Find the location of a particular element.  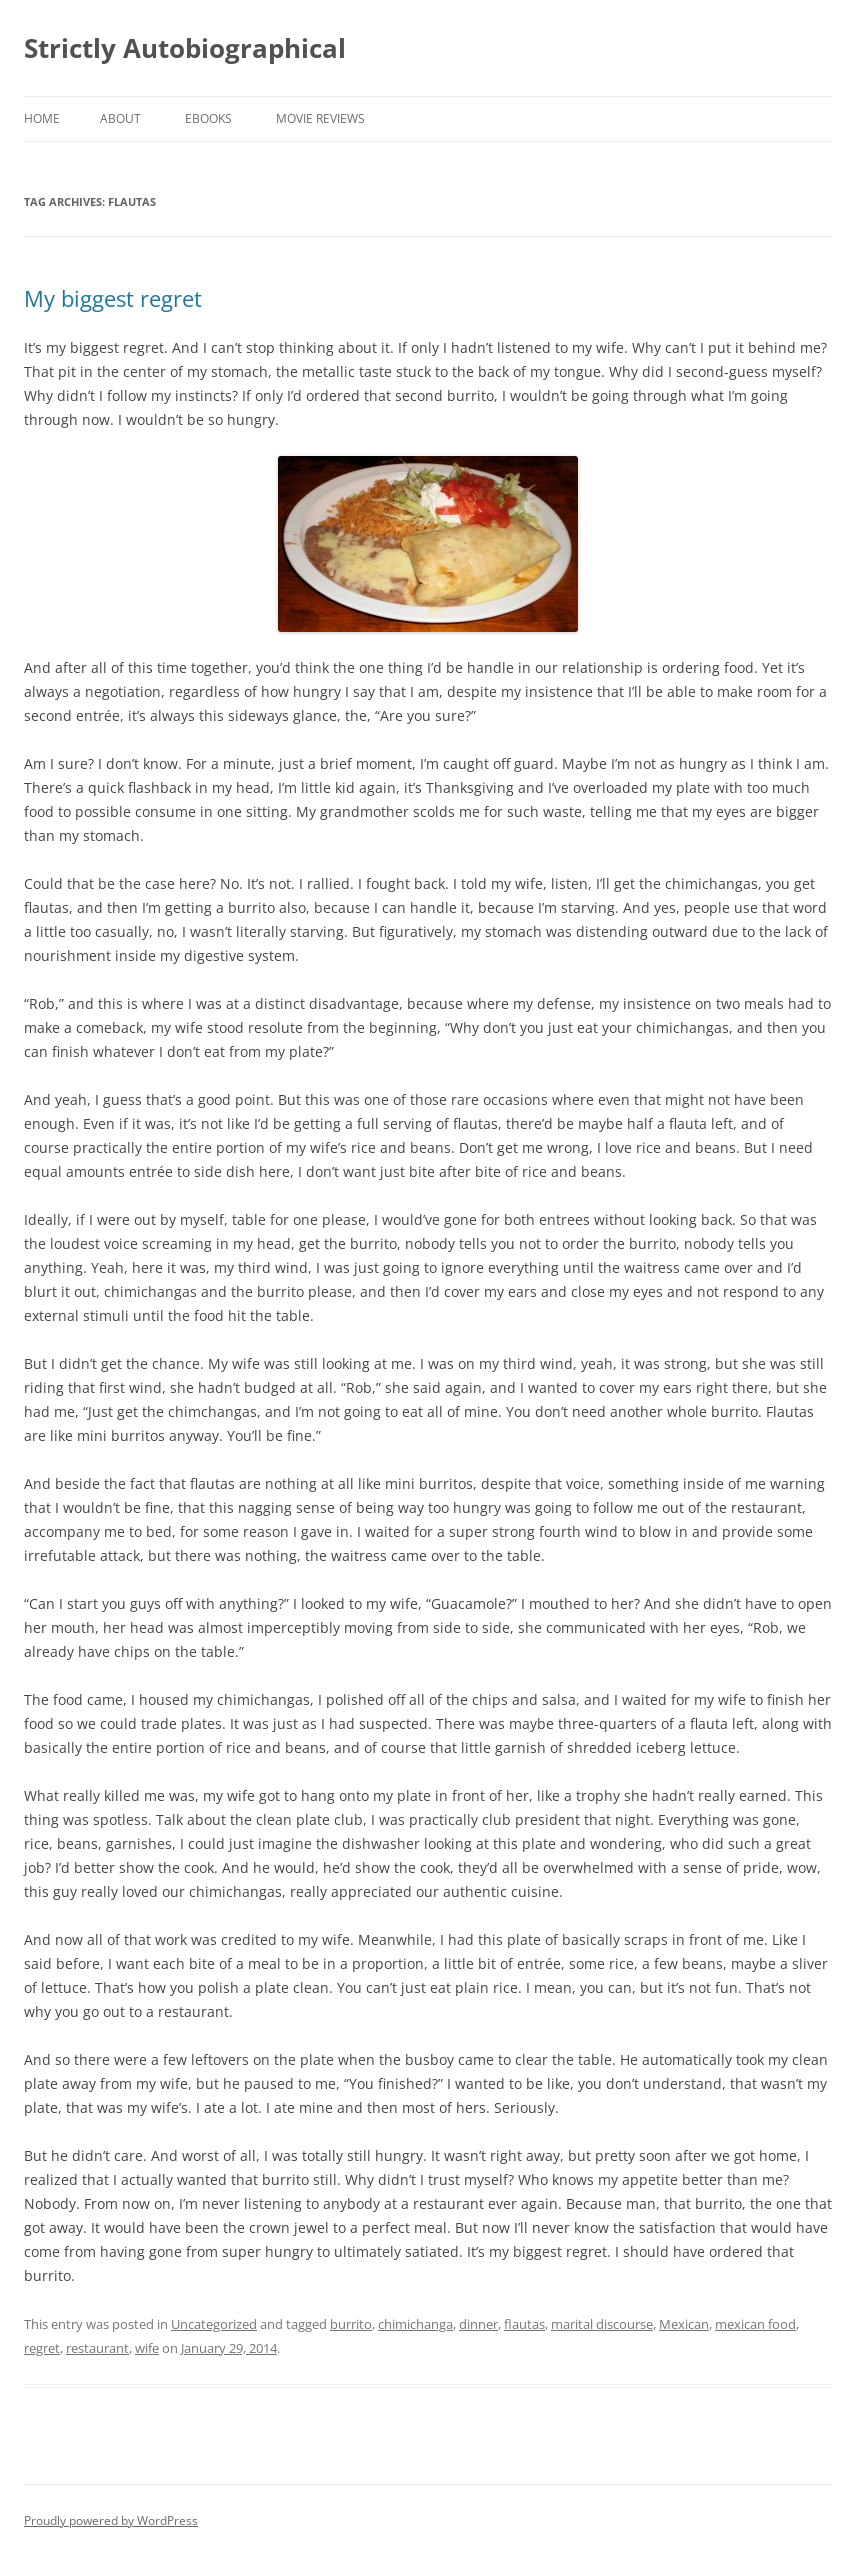

marital discourse is located at coordinates (602, 2324).